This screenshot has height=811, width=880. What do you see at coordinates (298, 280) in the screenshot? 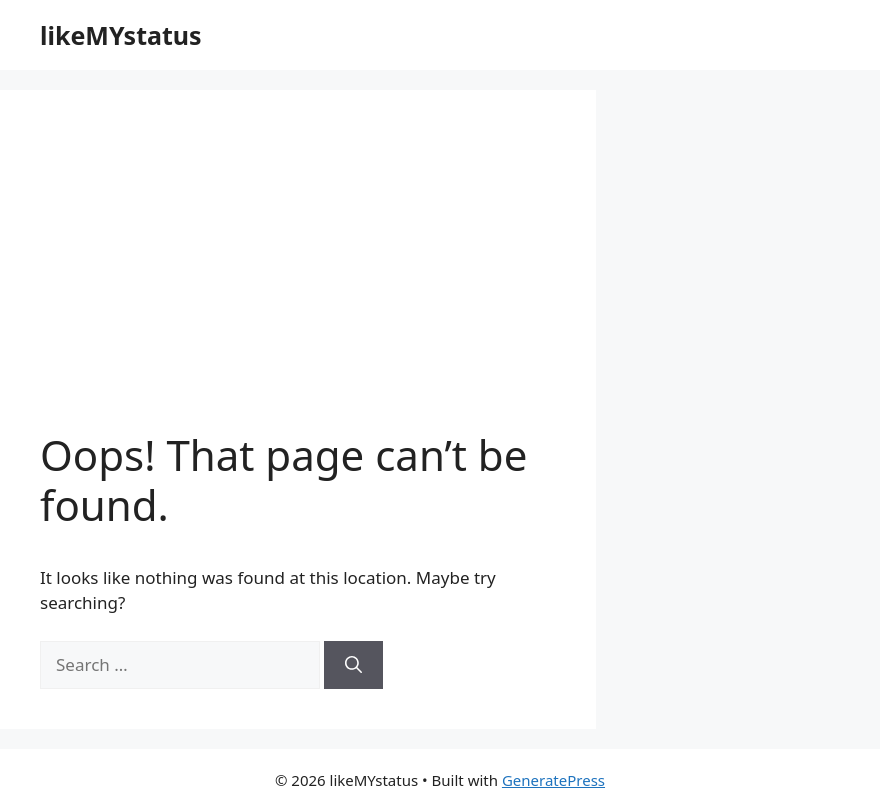
I see `[Advertisement]` at bounding box center [298, 280].